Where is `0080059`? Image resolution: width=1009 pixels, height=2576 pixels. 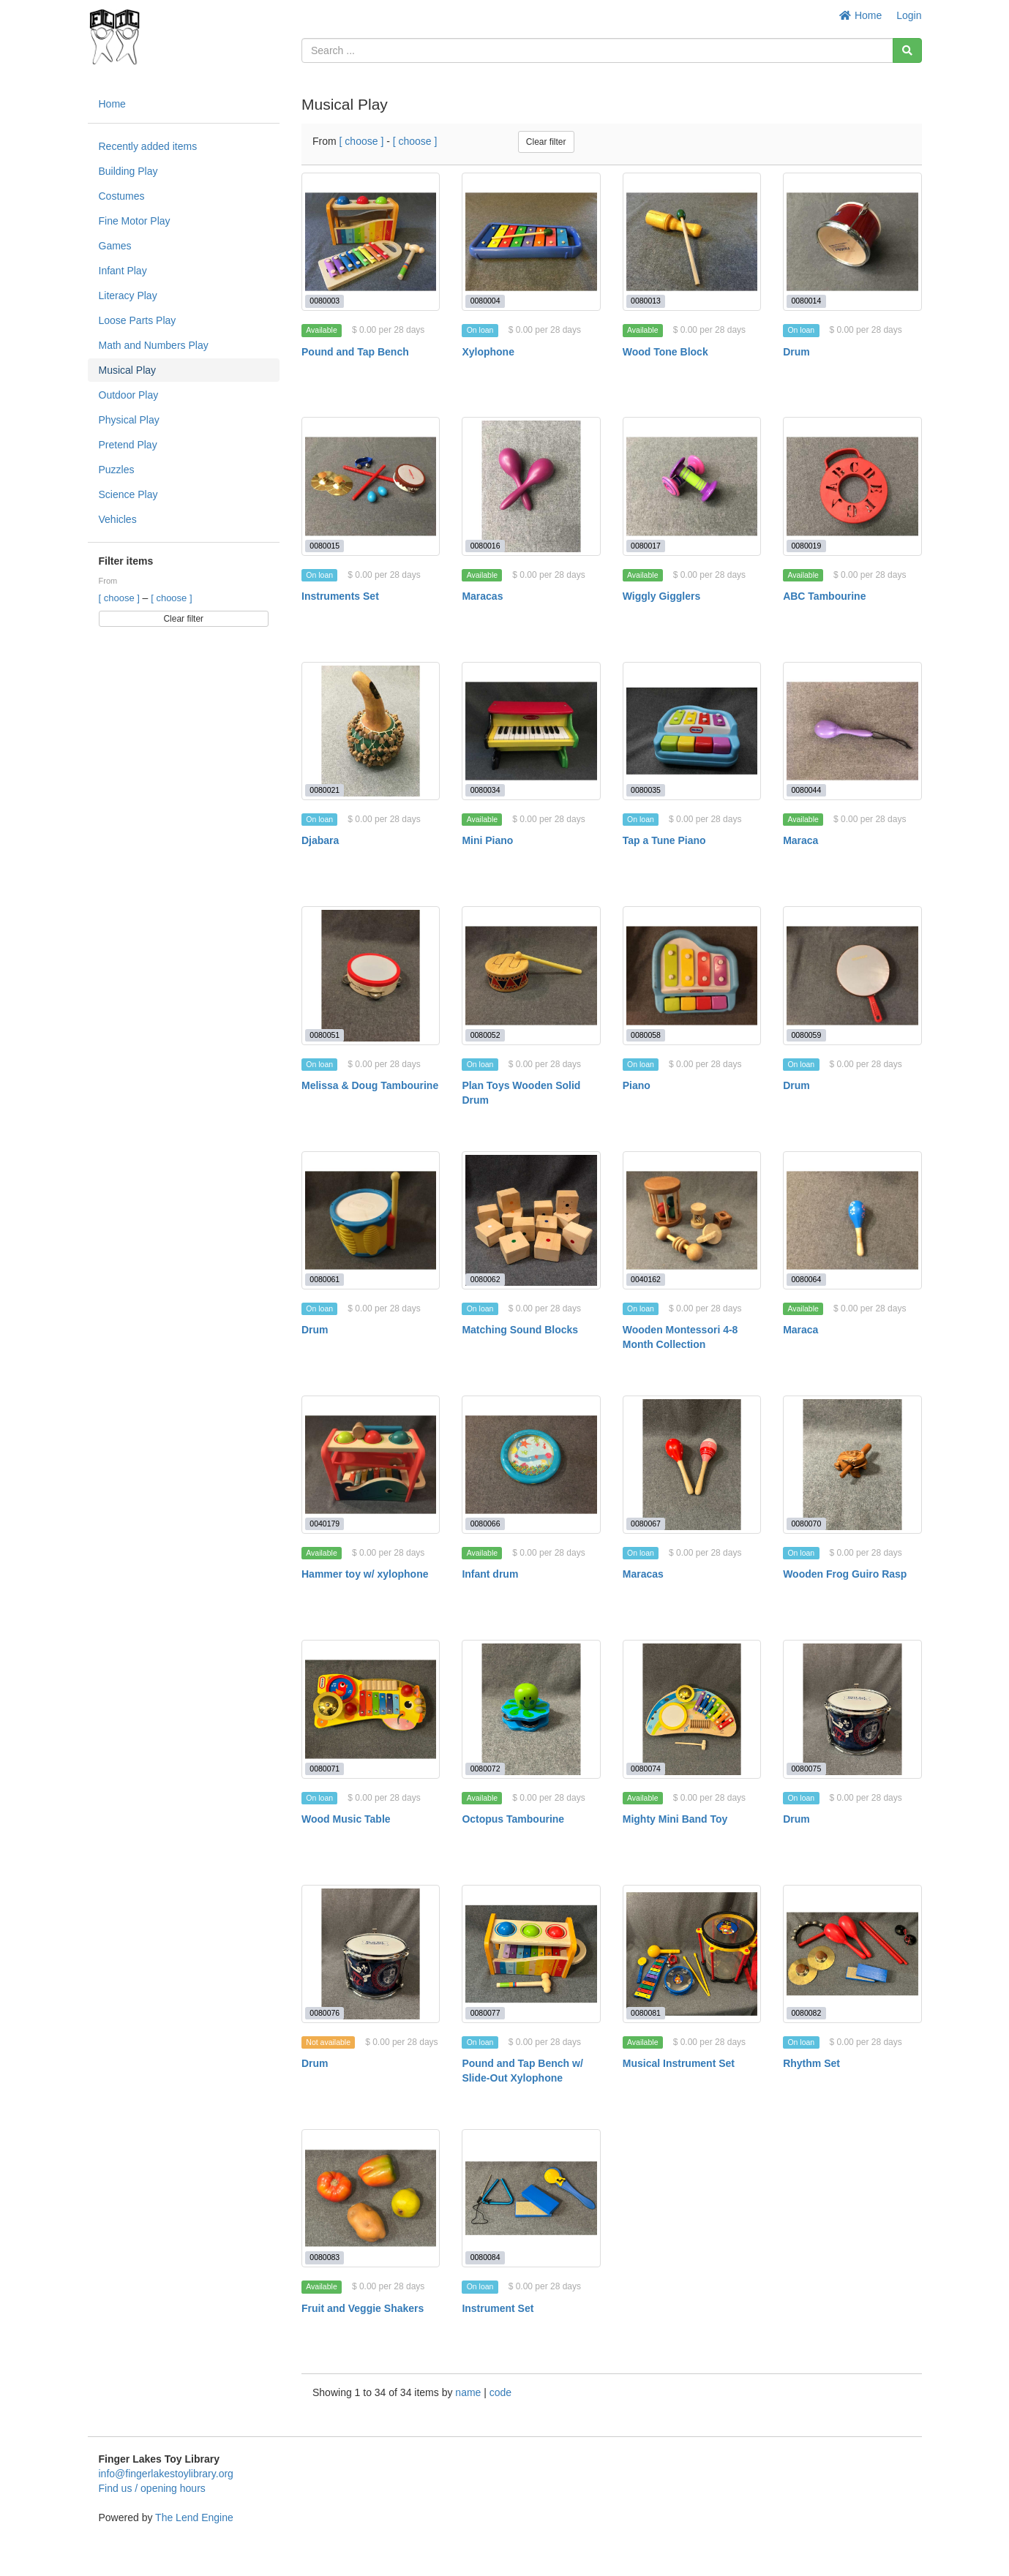
0080059 is located at coordinates (806, 1035).